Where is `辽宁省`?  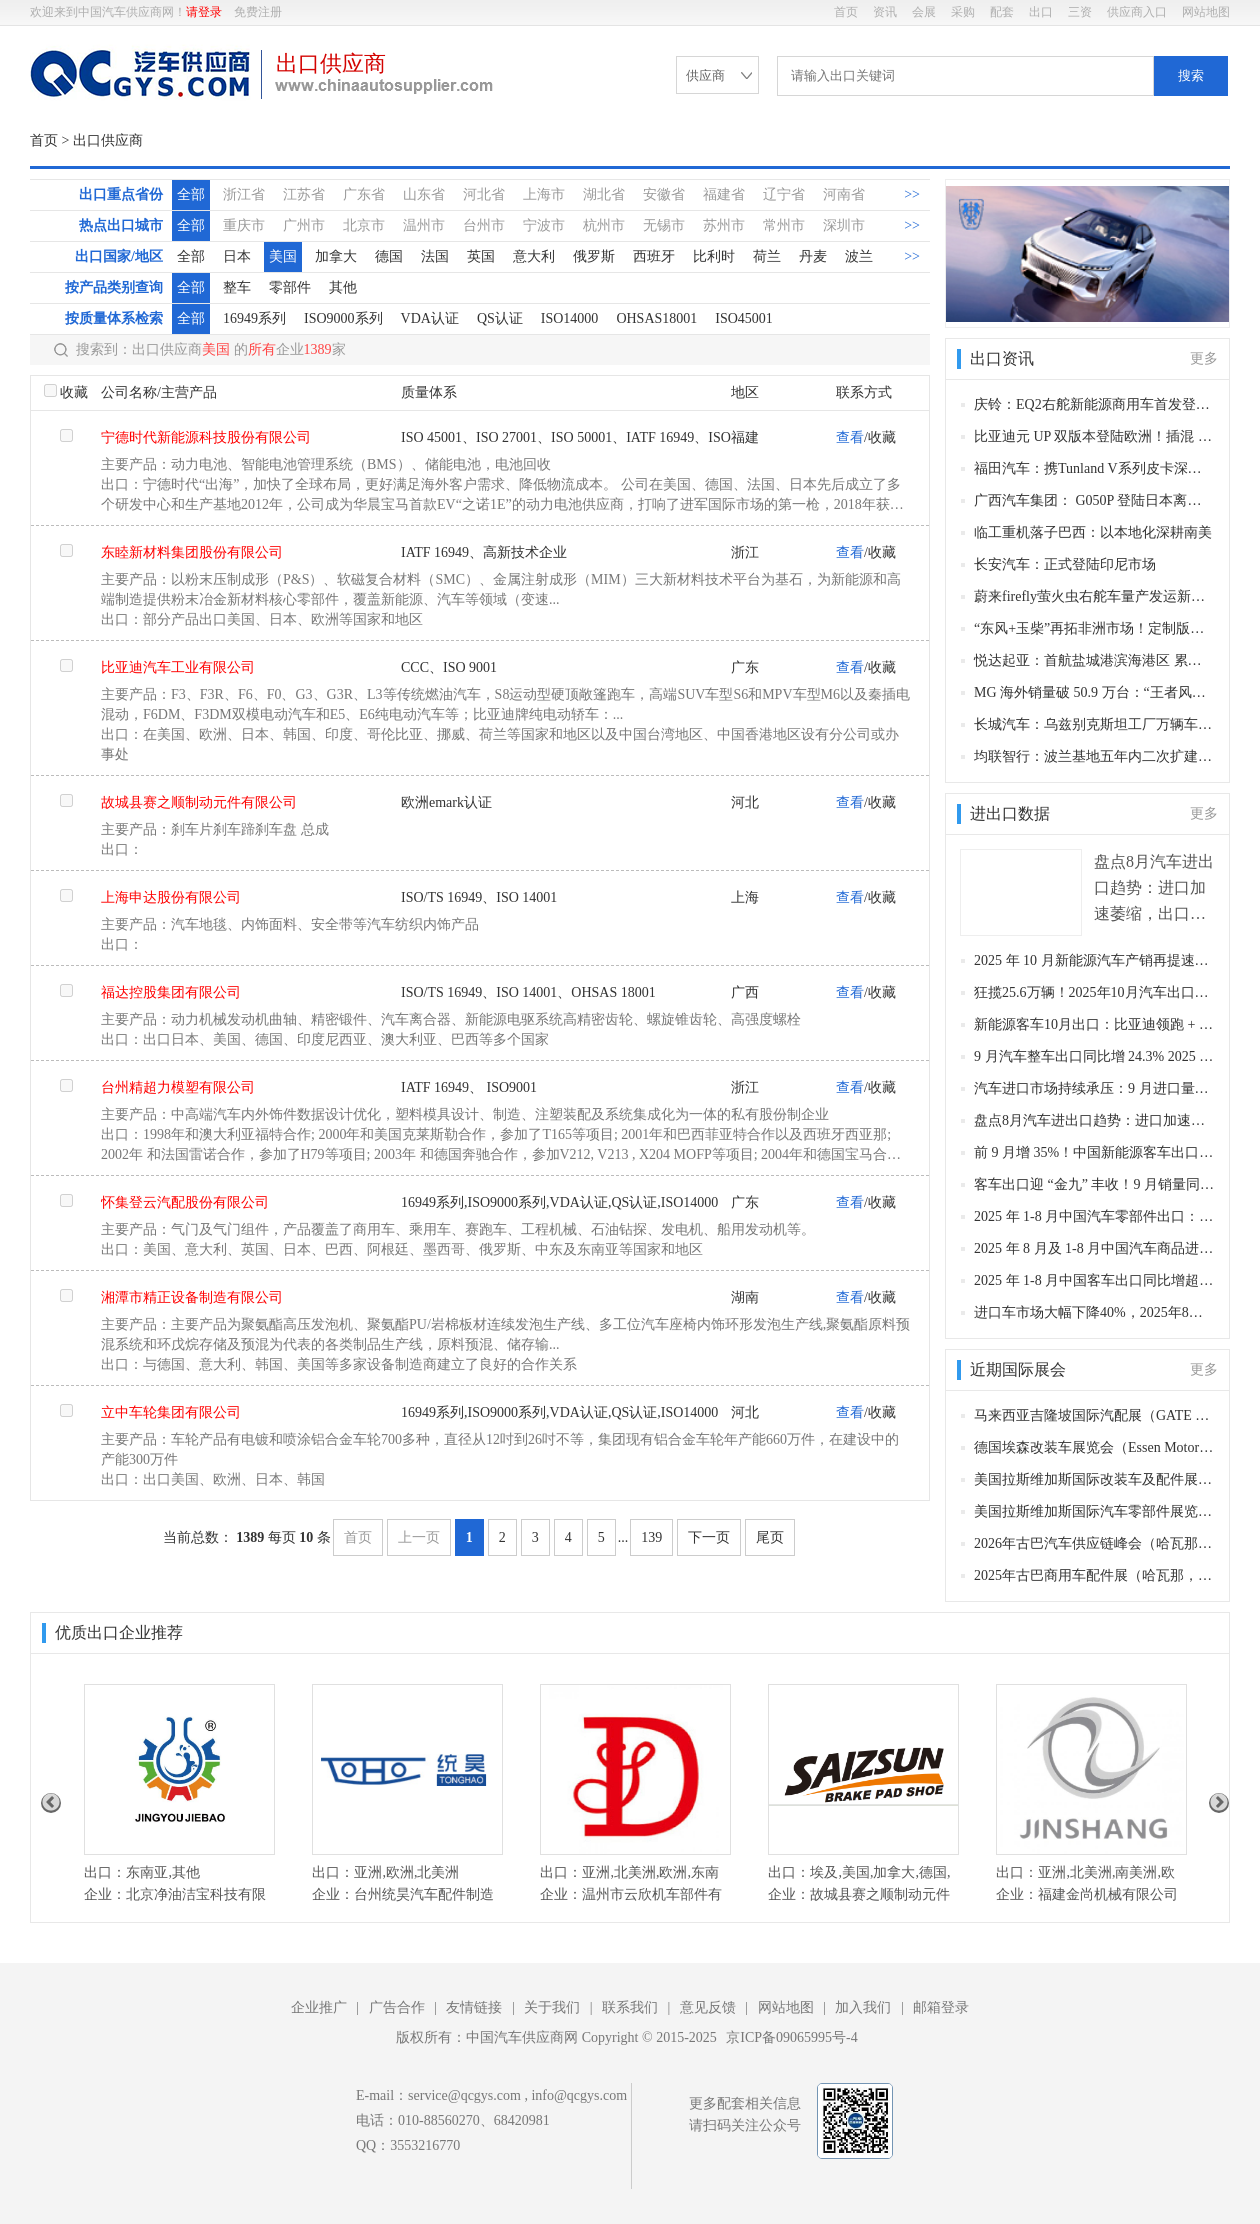 辽宁省 is located at coordinates (784, 194).